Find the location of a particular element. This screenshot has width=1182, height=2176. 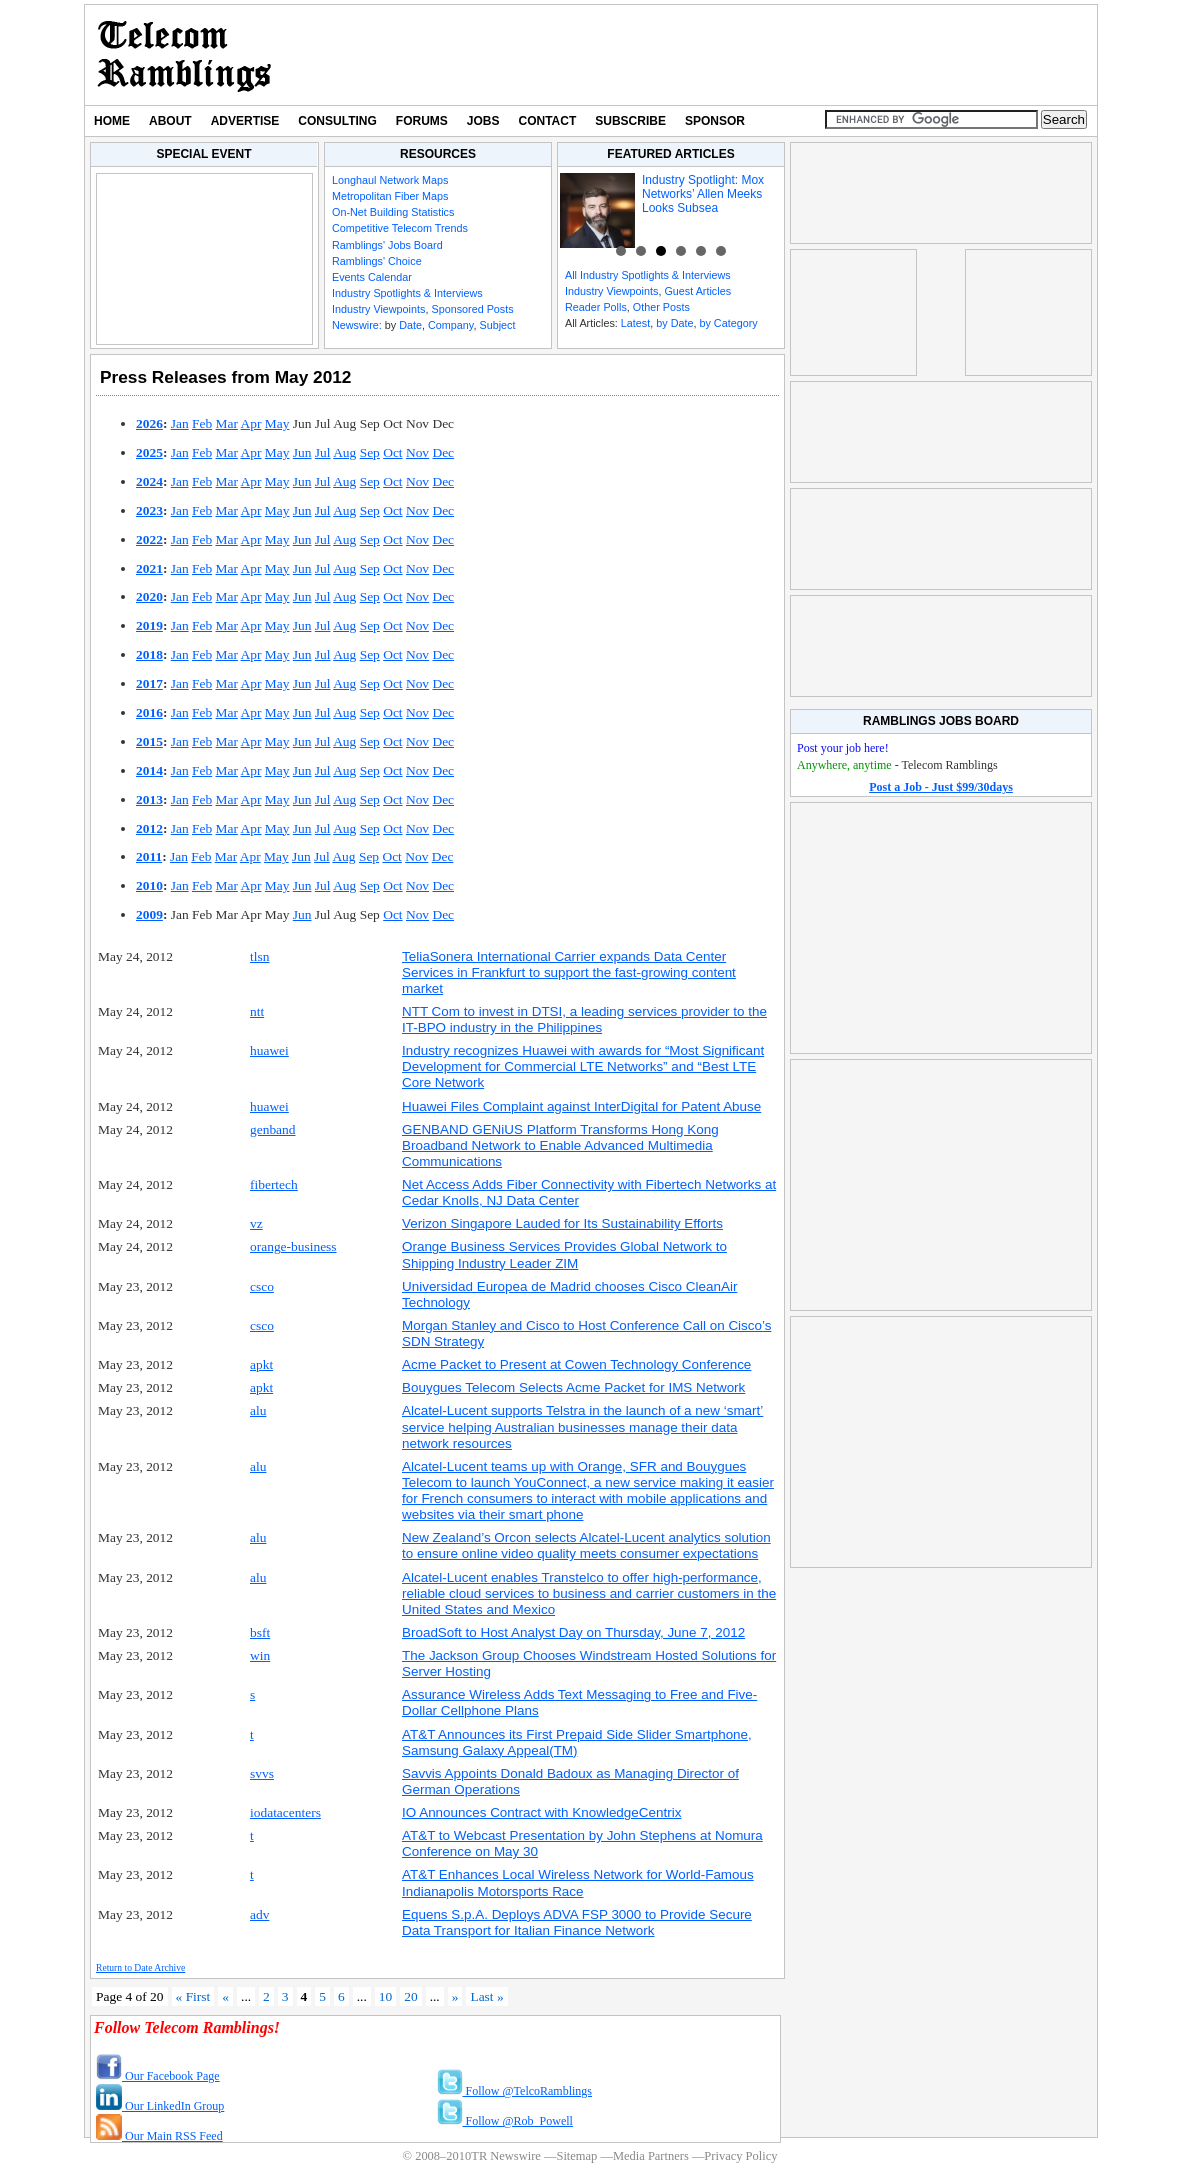

adv is located at coordinates (259, 1914).